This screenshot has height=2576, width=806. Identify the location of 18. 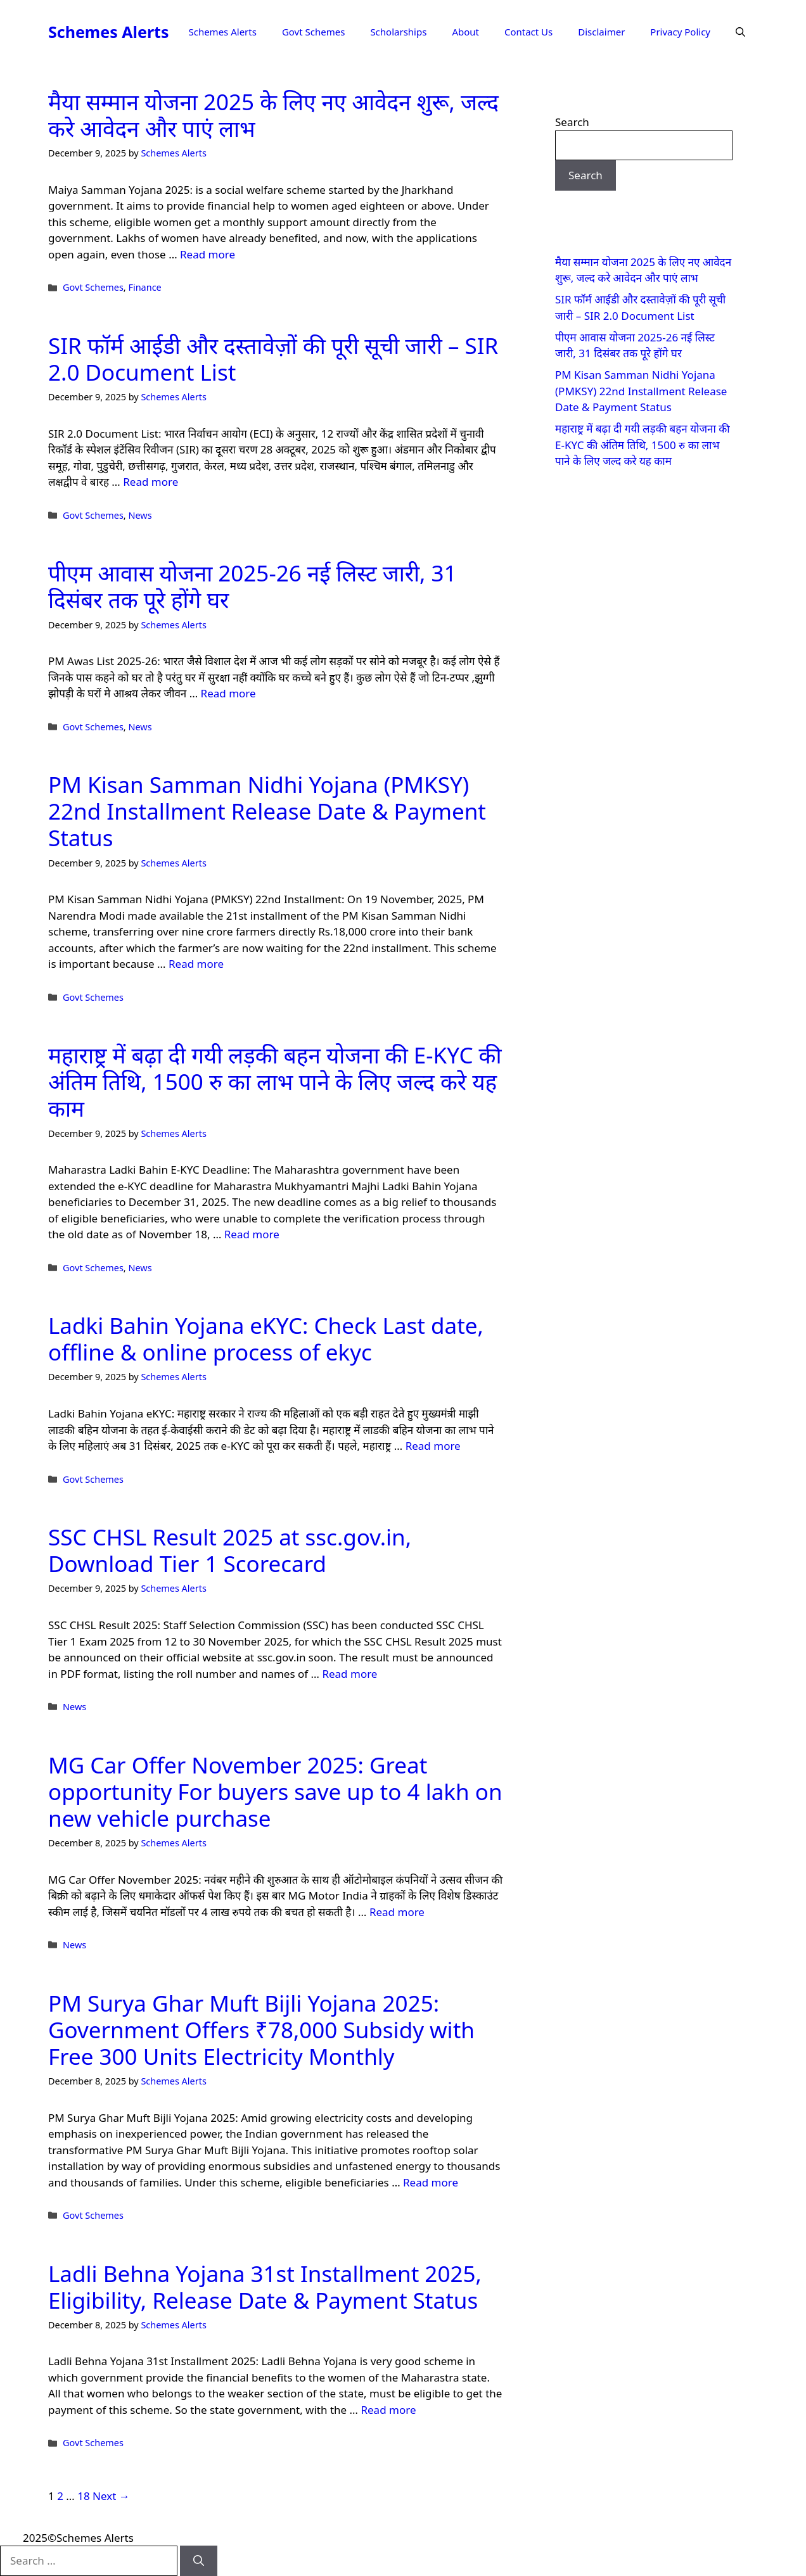
(83, 2496).